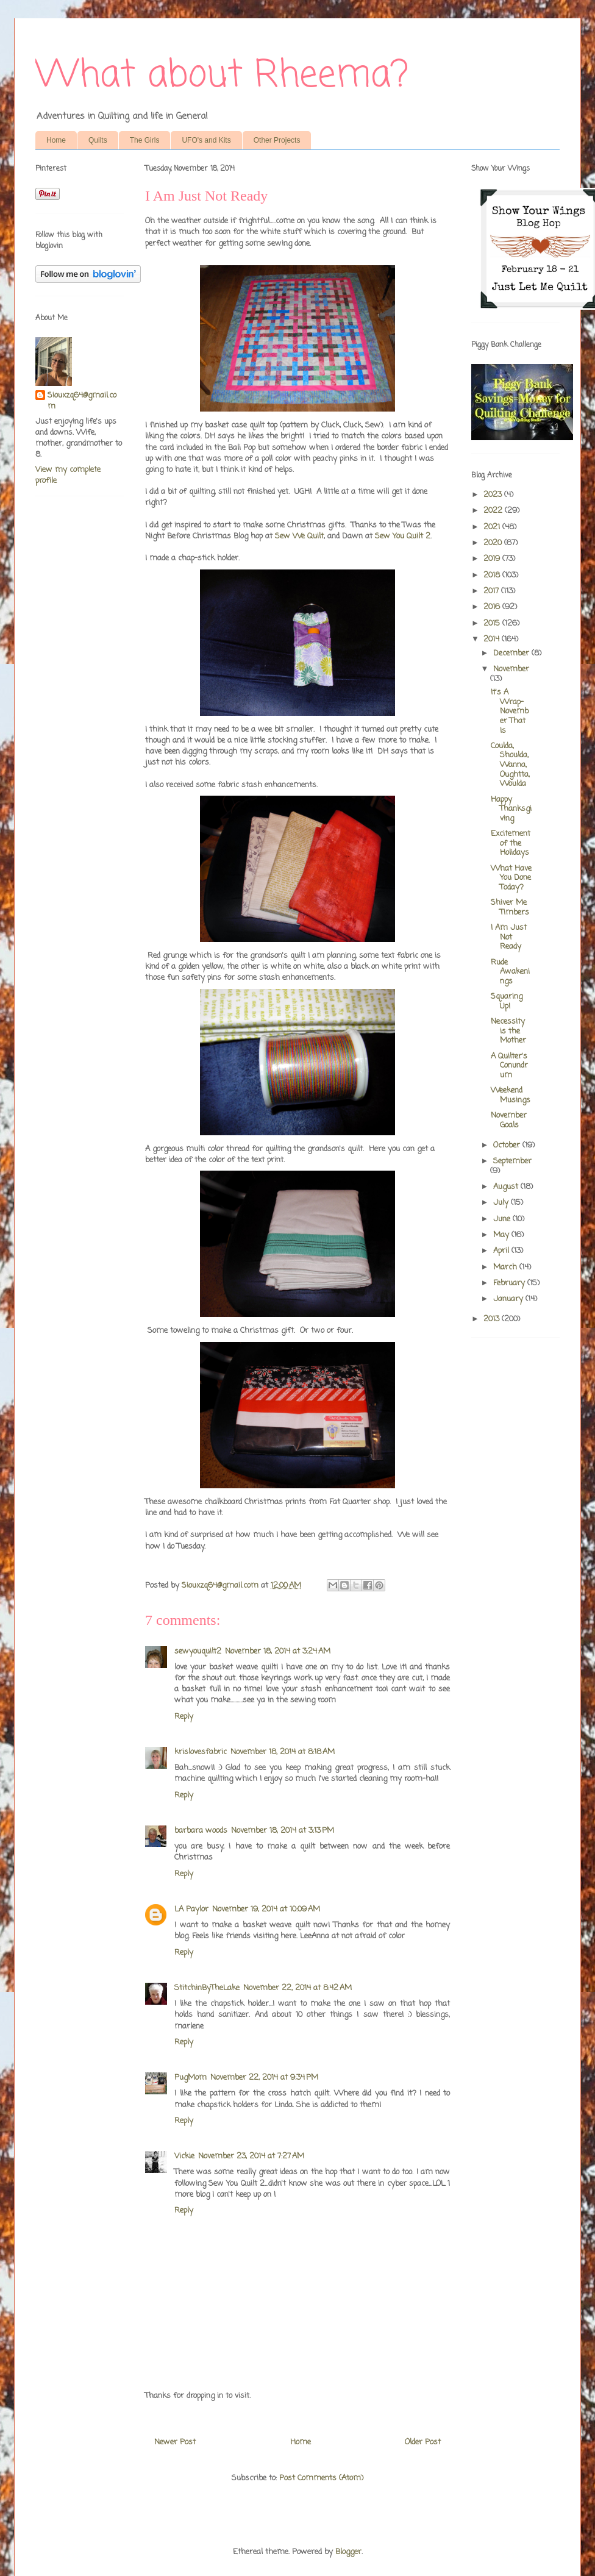  Describe the element at coordinates (200, 1830) in the screenshot. I see `barbara woods` at that location.